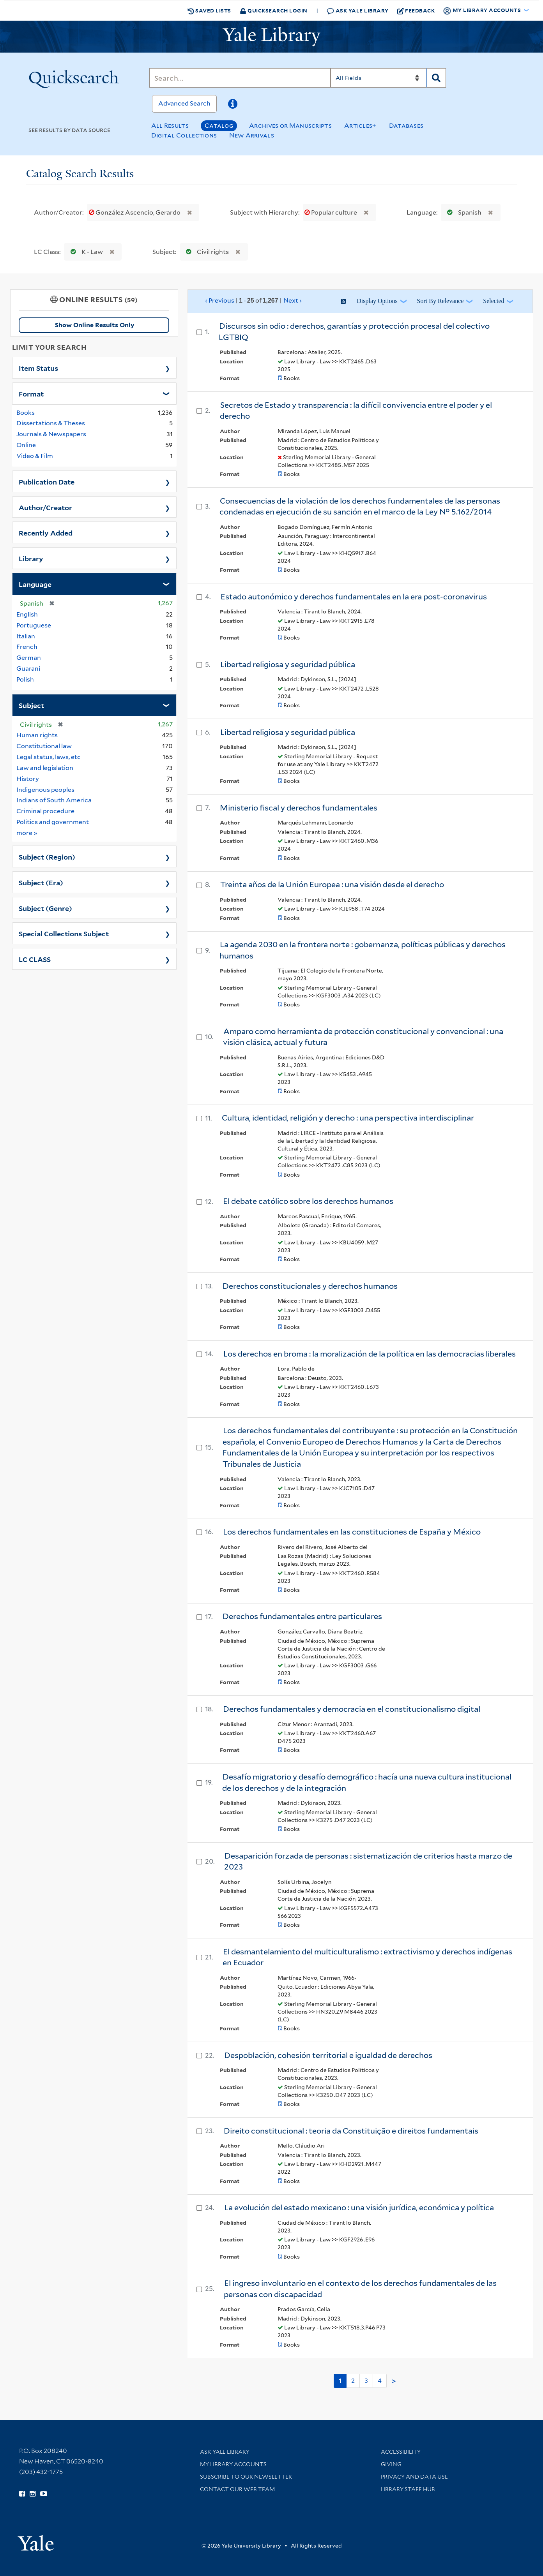 This screenshot has width=543, height=2576. What do you see at coordinates (44, 768) in the screenshot?
I see `Law and legislation` at bounding box center [44, 768].